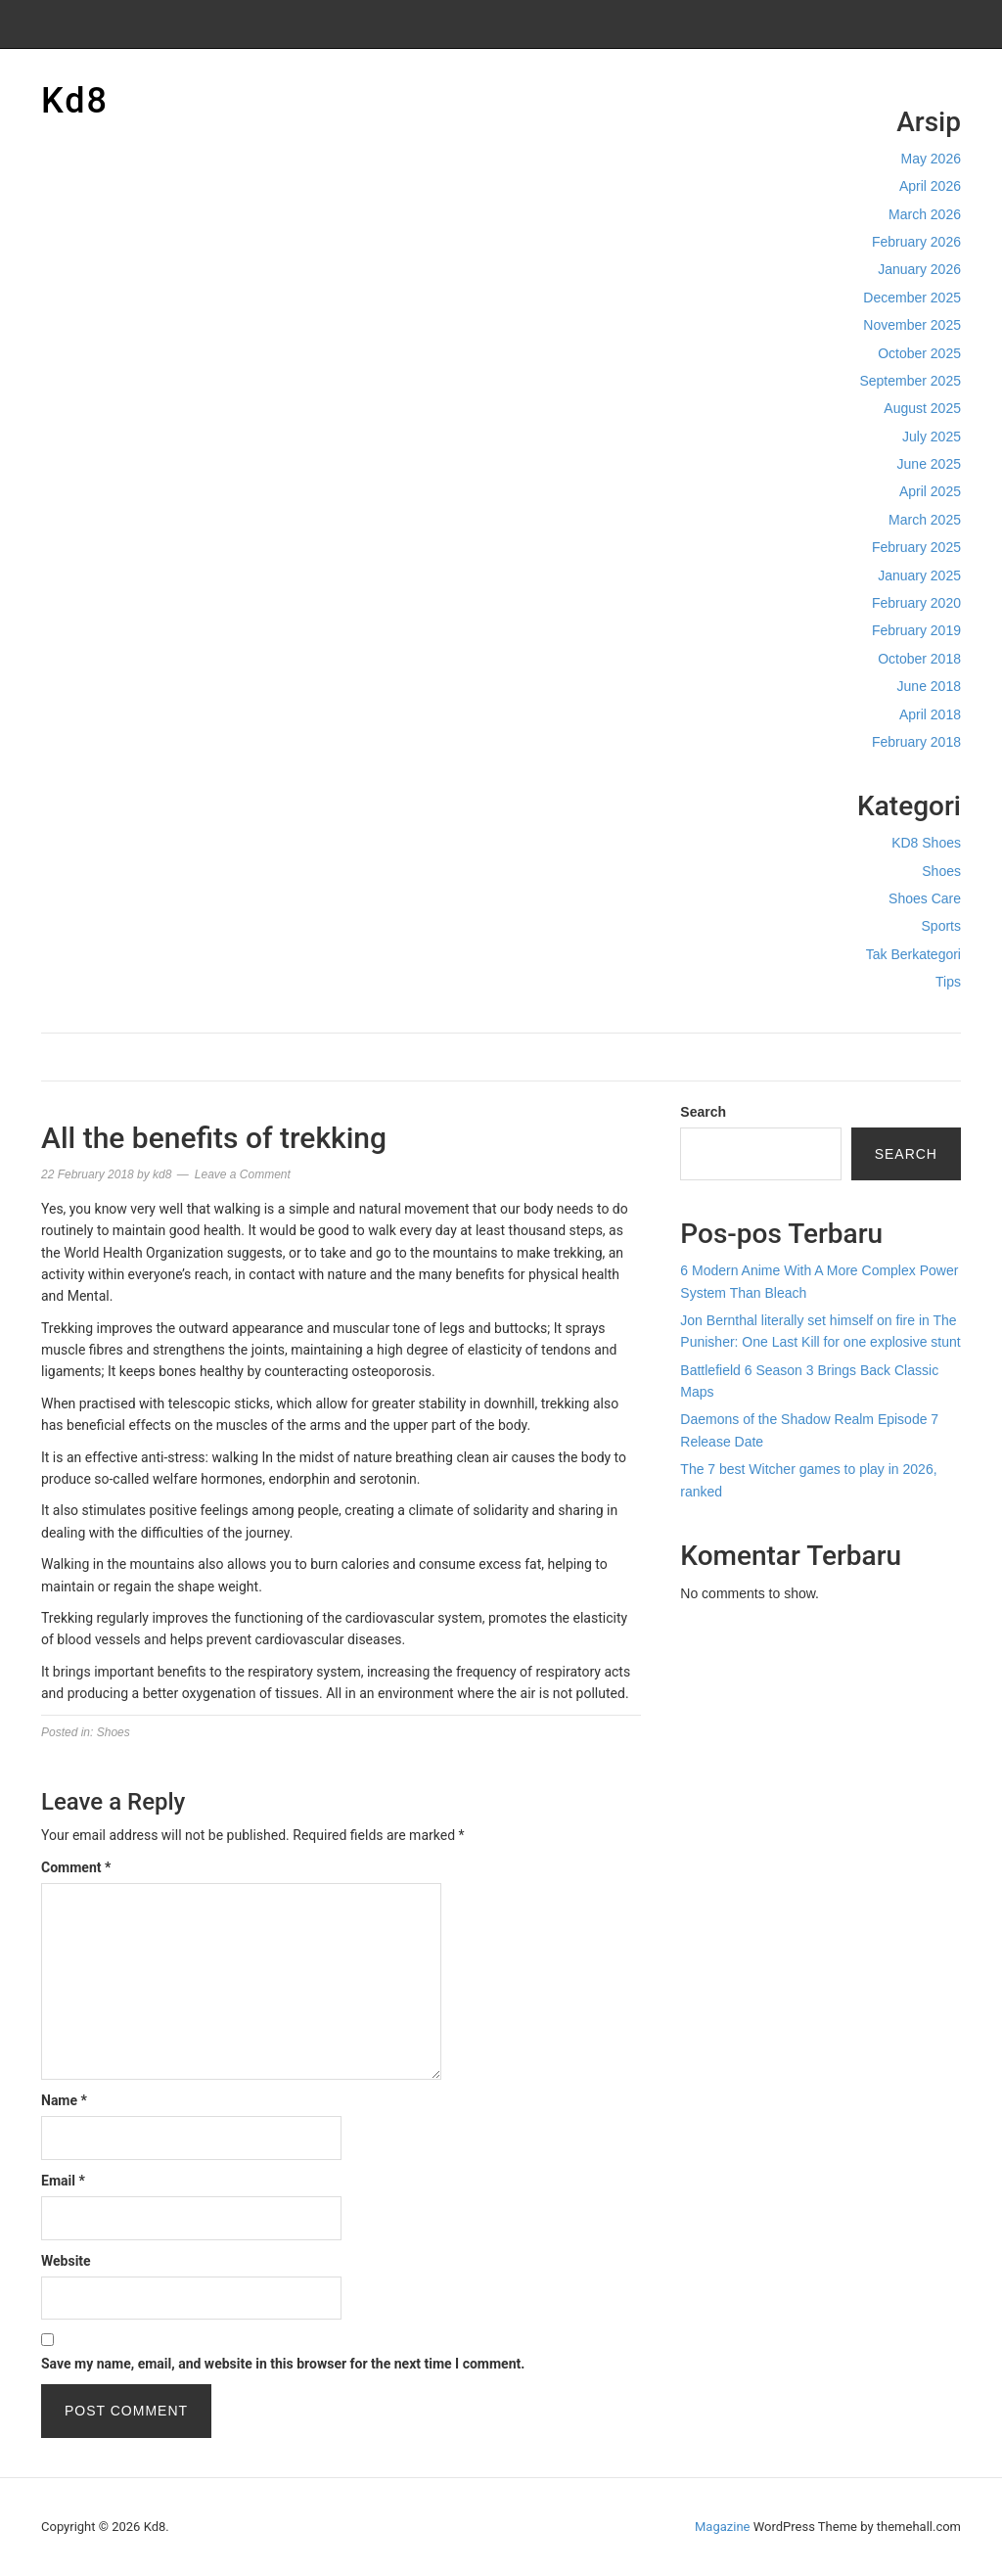  I want to click on June 2018, so click(929, 686).